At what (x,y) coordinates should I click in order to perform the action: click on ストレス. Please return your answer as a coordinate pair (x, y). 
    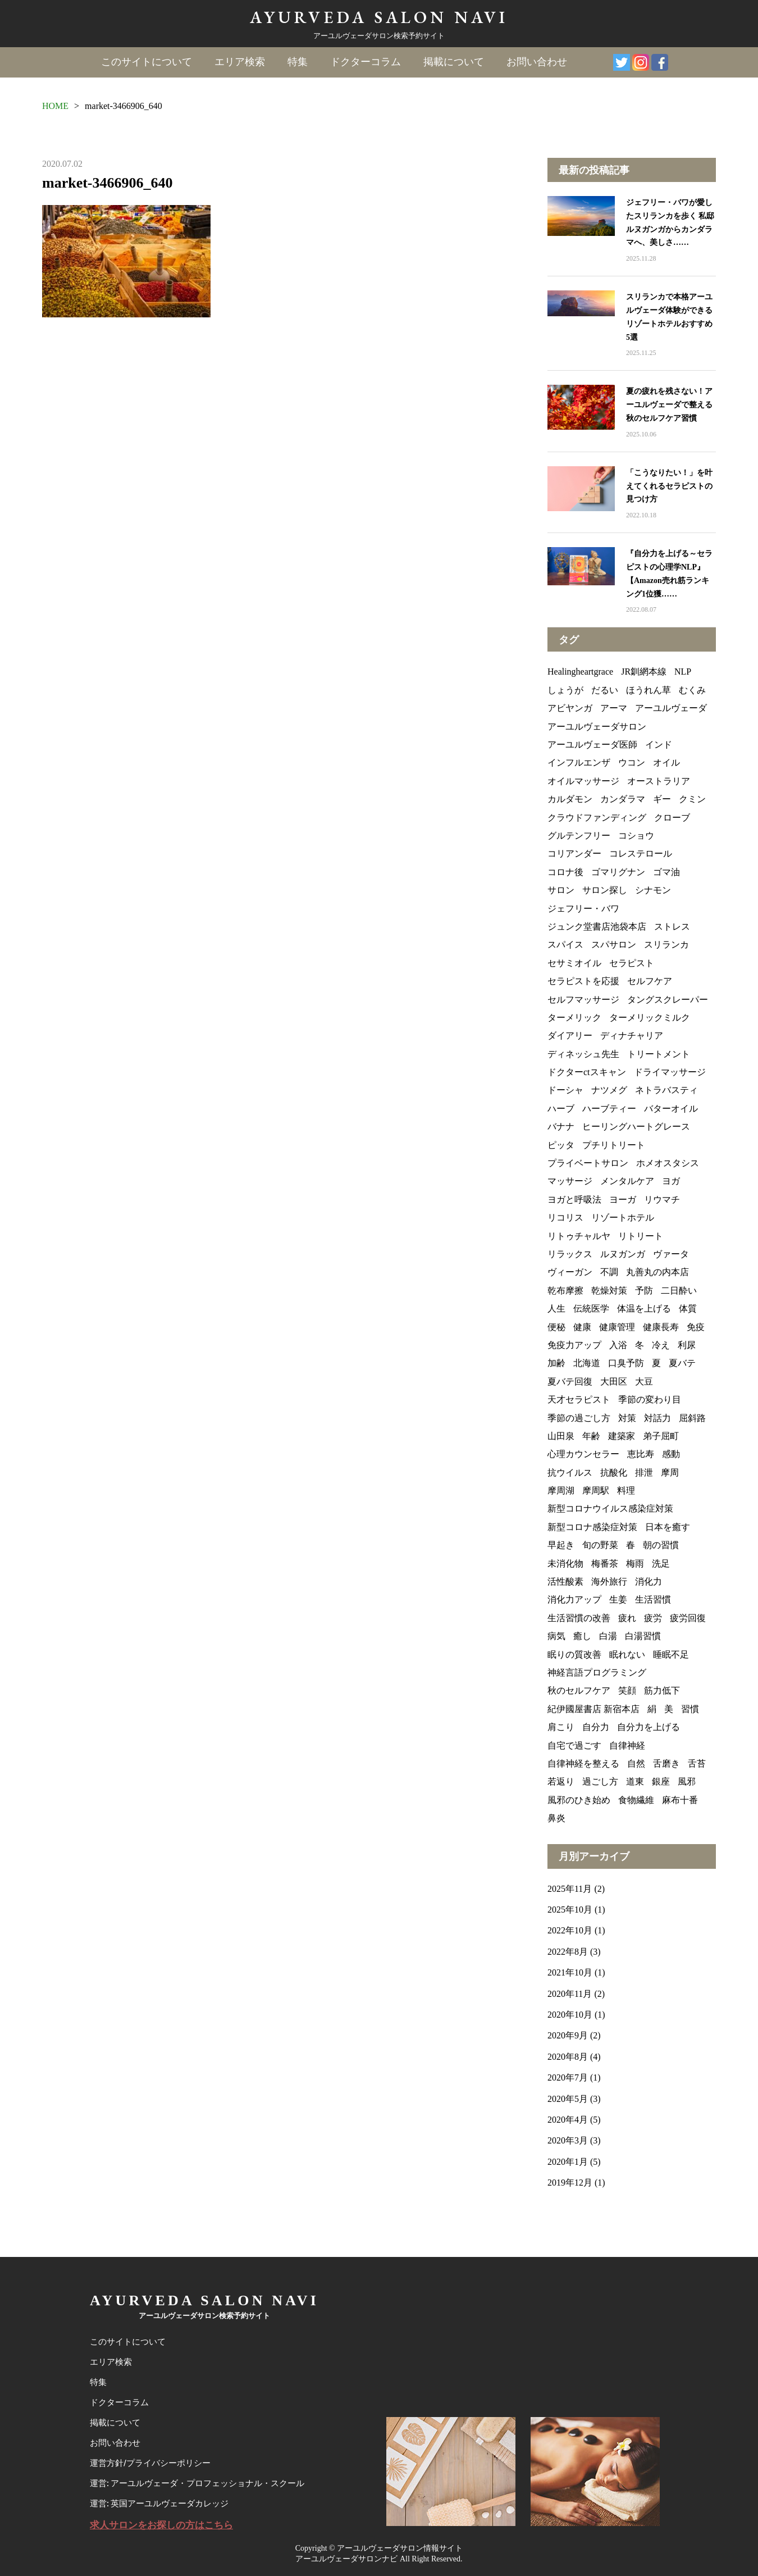
    Looking at the image, I should click on (672, 926).